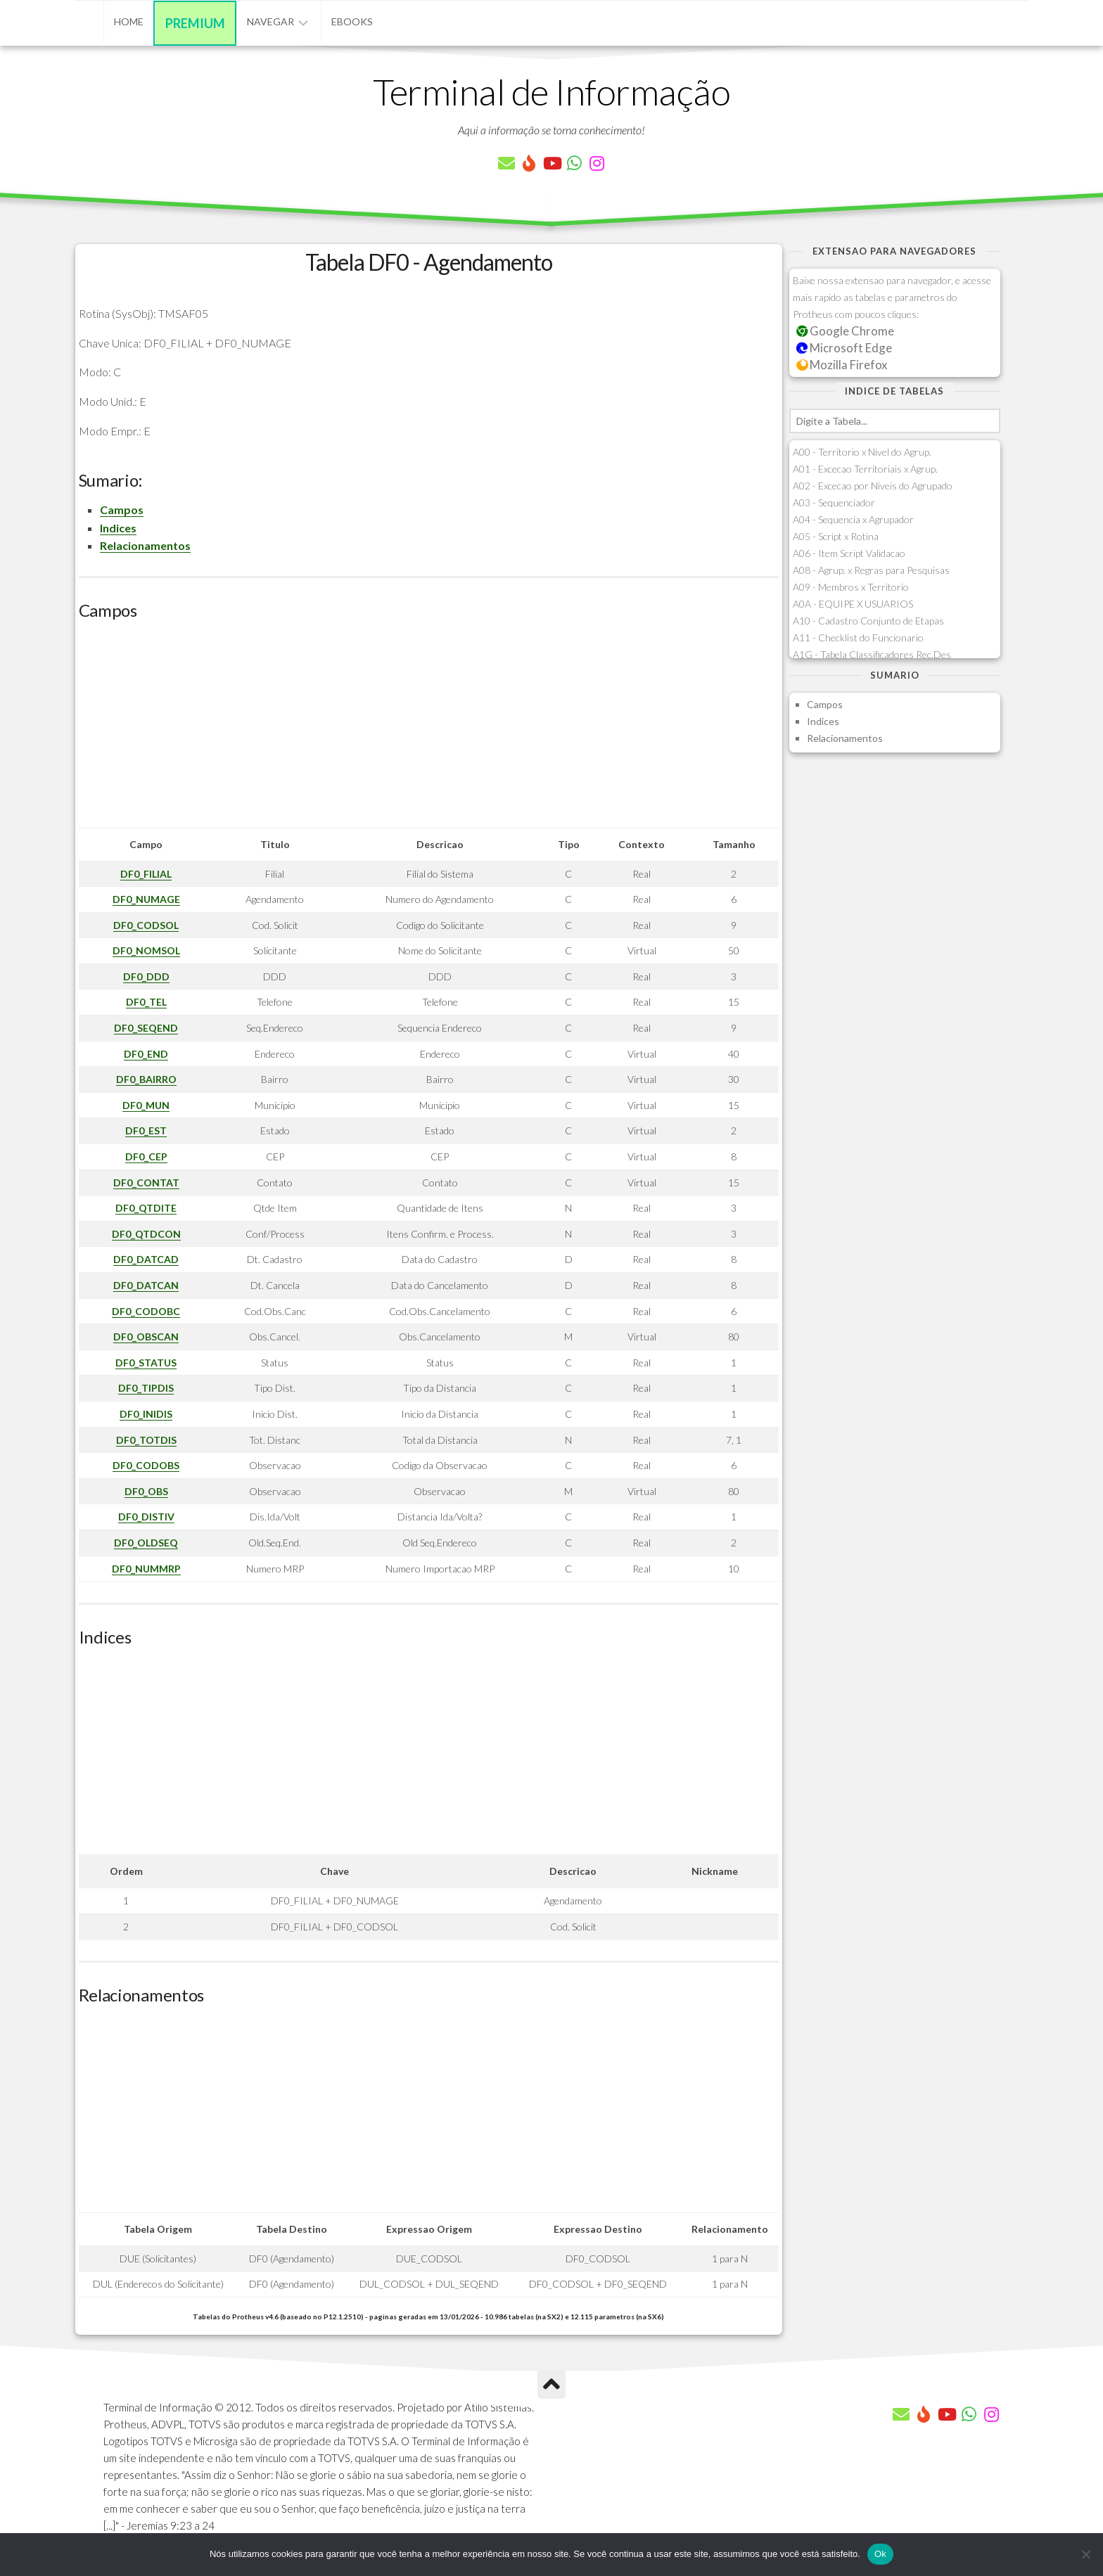  I want to click on A02 - Excecao por Niveis do Agrupado, so click(872, 486).